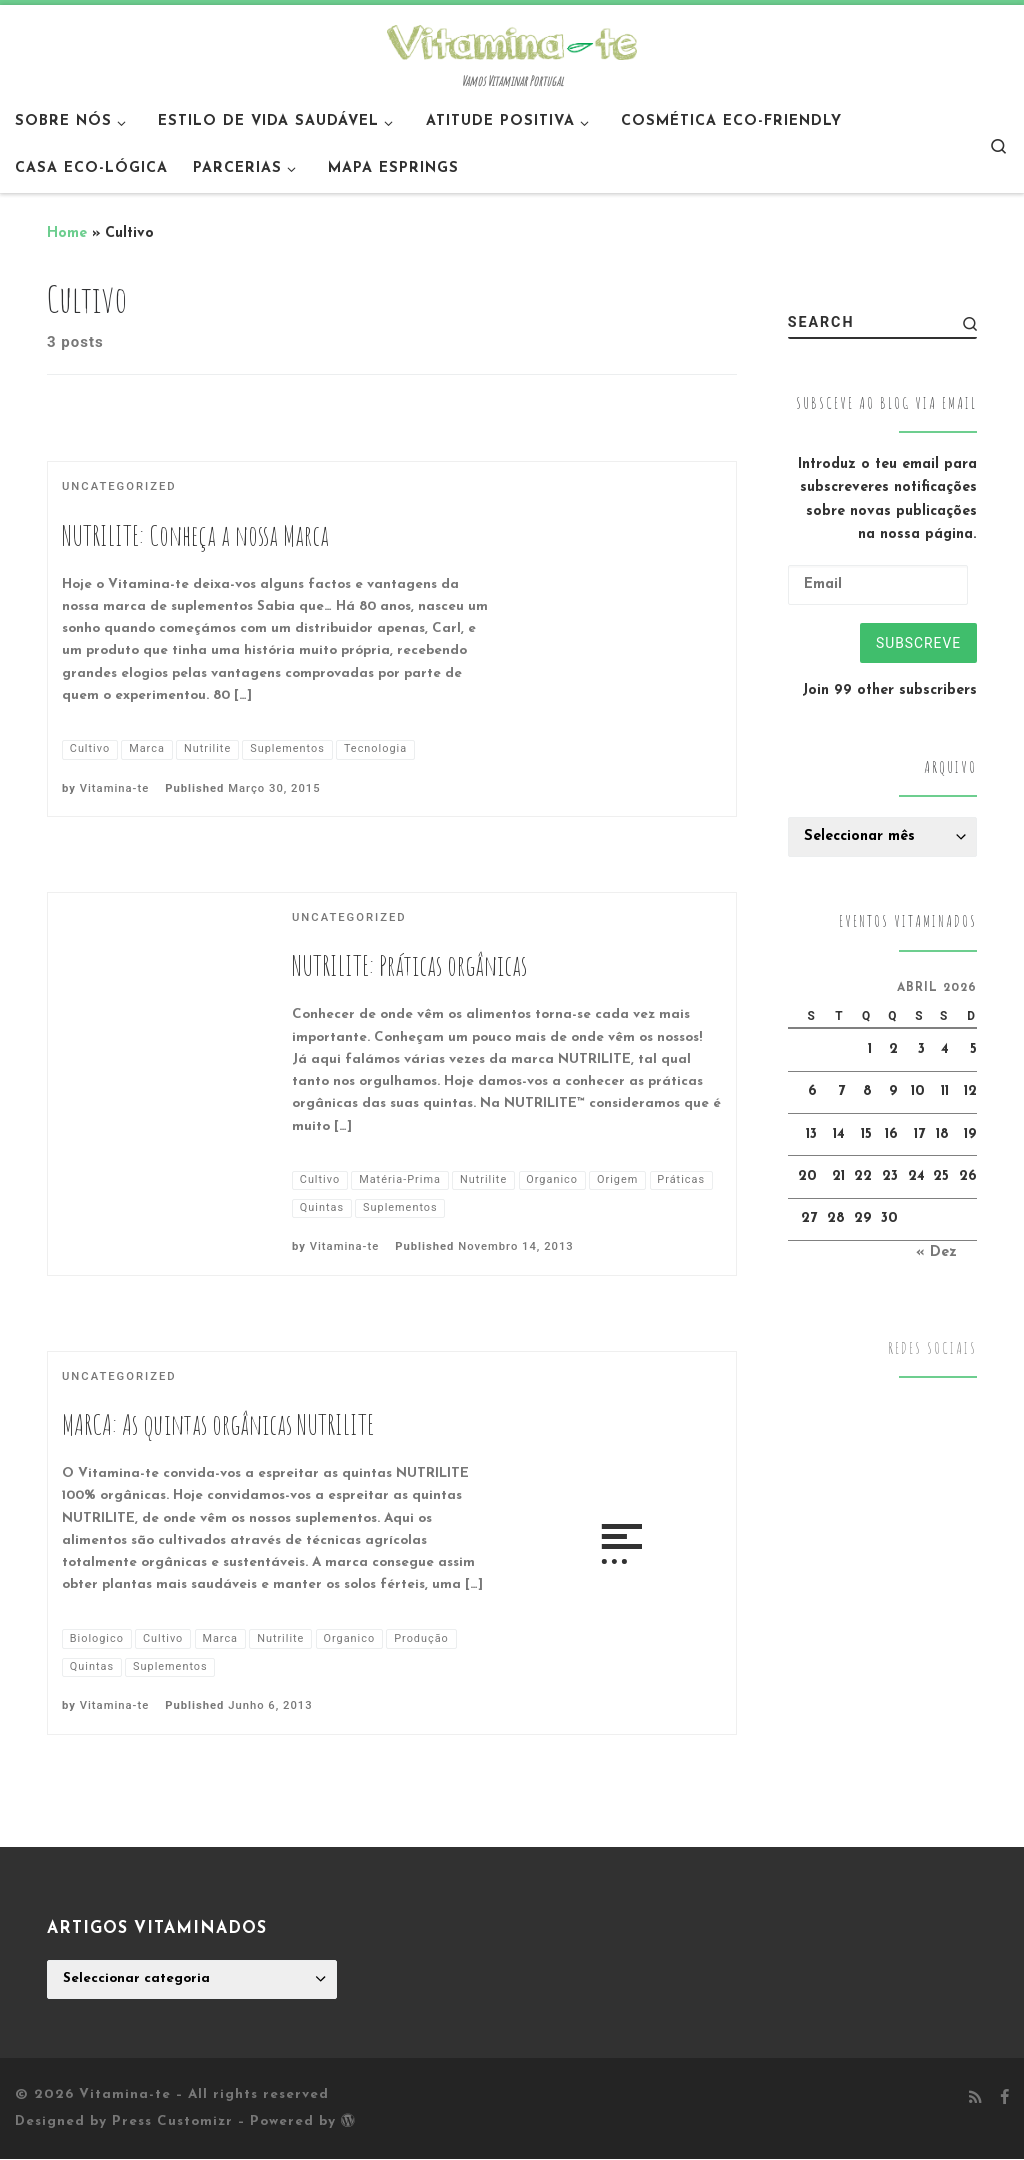 The image size is (1024, 2160). Describe the element at coordinates (114, 788) in the screenshot. I see `Vitamina-te` at that location.